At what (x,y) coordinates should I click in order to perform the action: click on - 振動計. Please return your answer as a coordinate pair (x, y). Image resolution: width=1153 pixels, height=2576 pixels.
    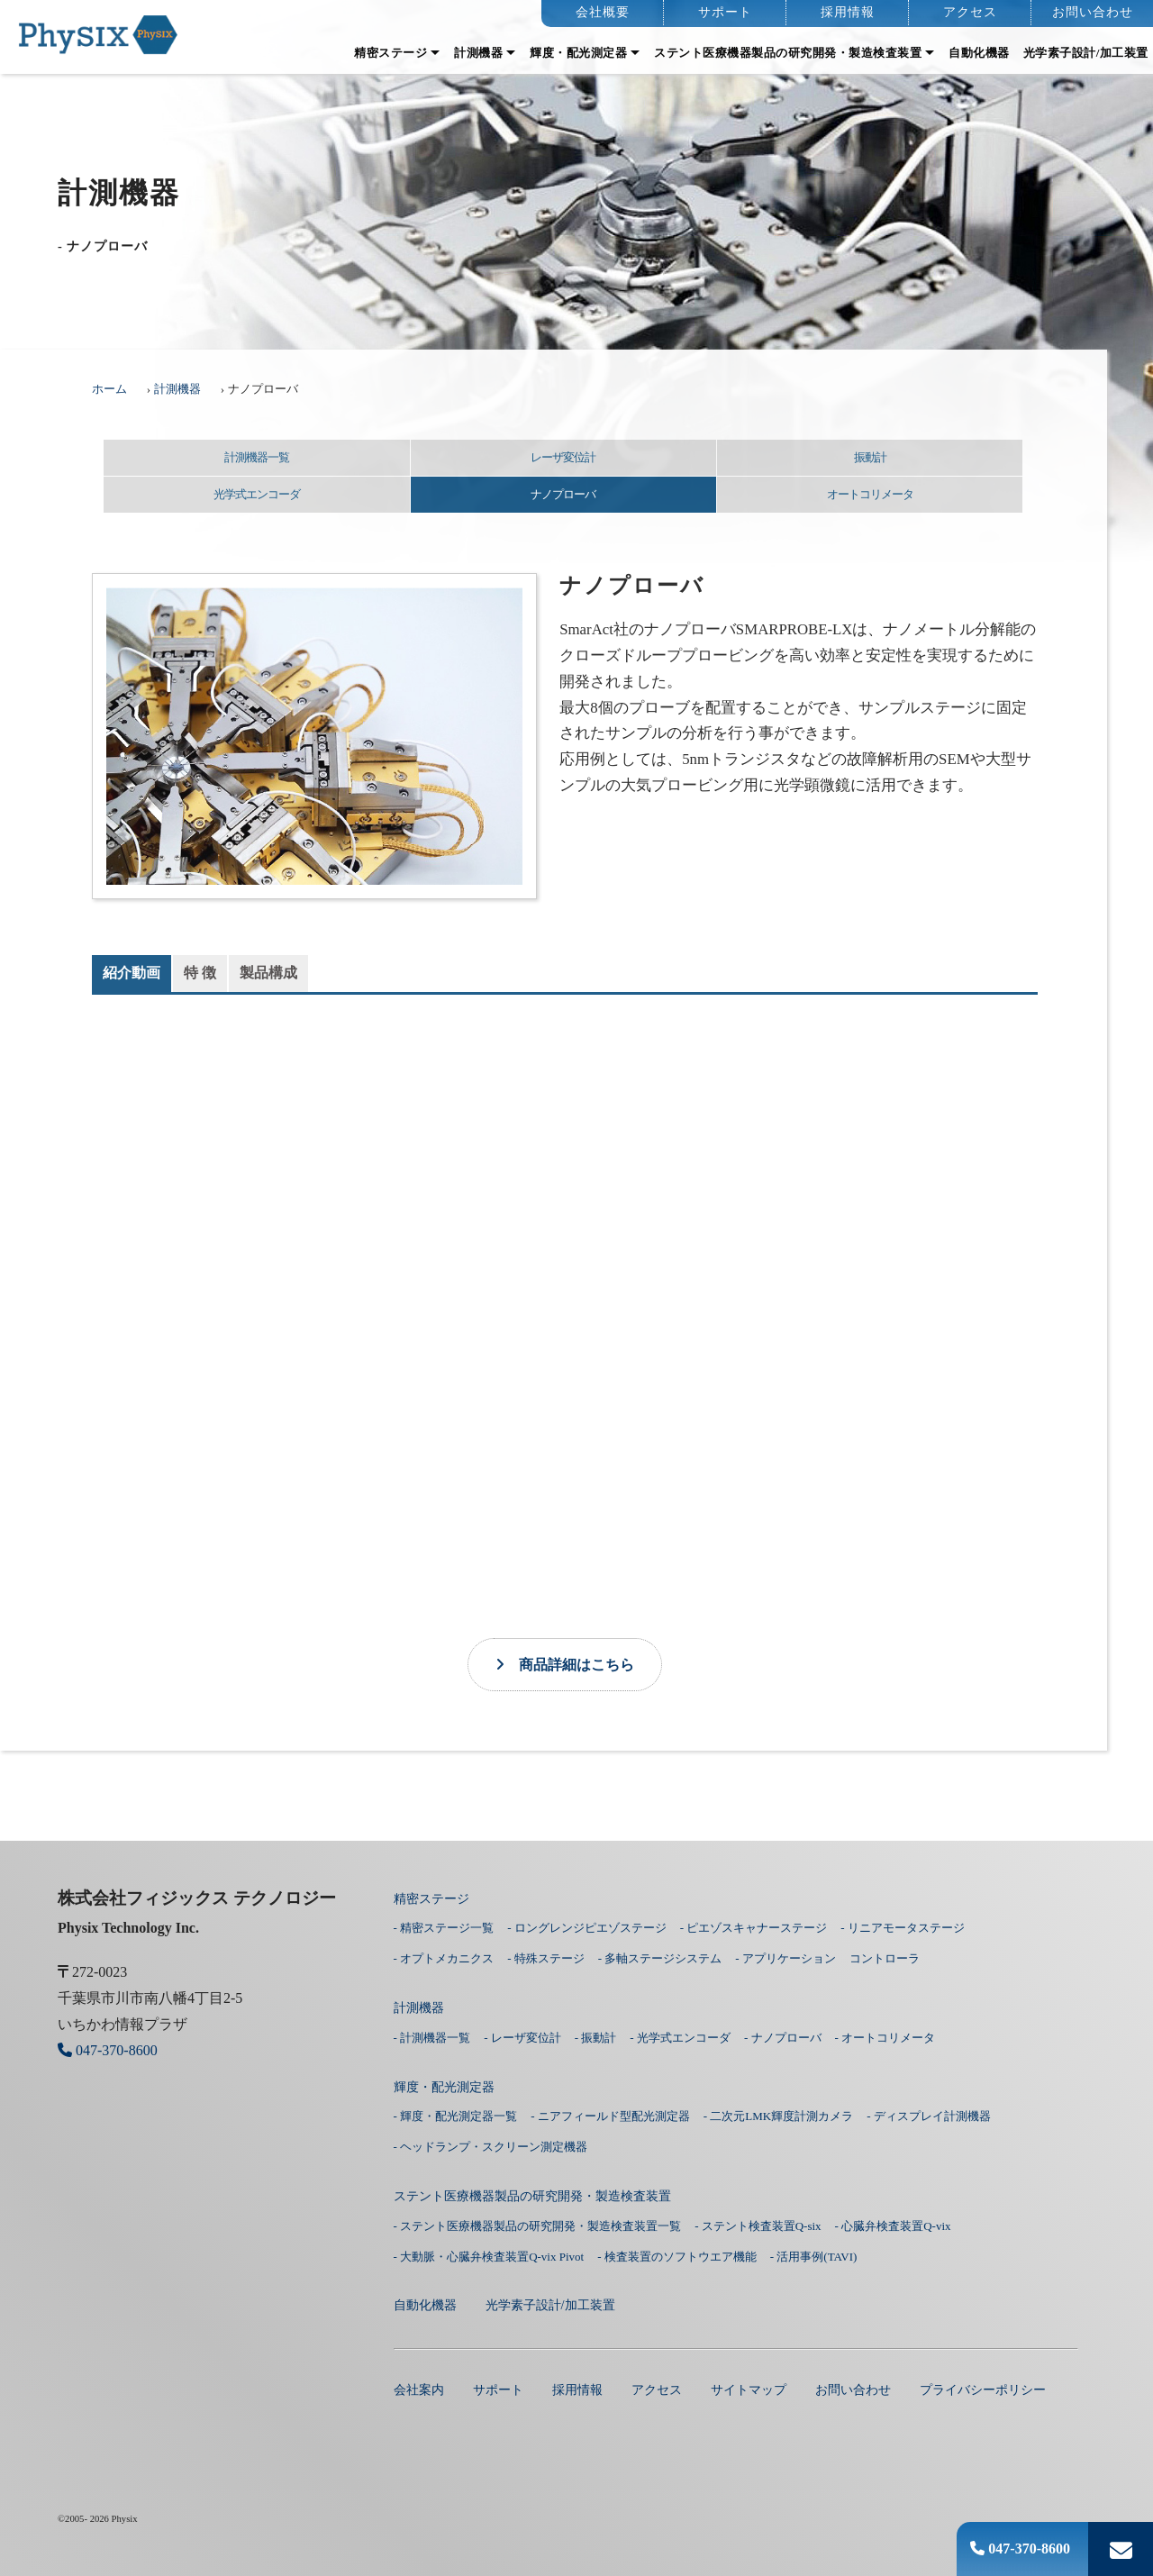
    Looking at the image, I should click on (596, 2037).